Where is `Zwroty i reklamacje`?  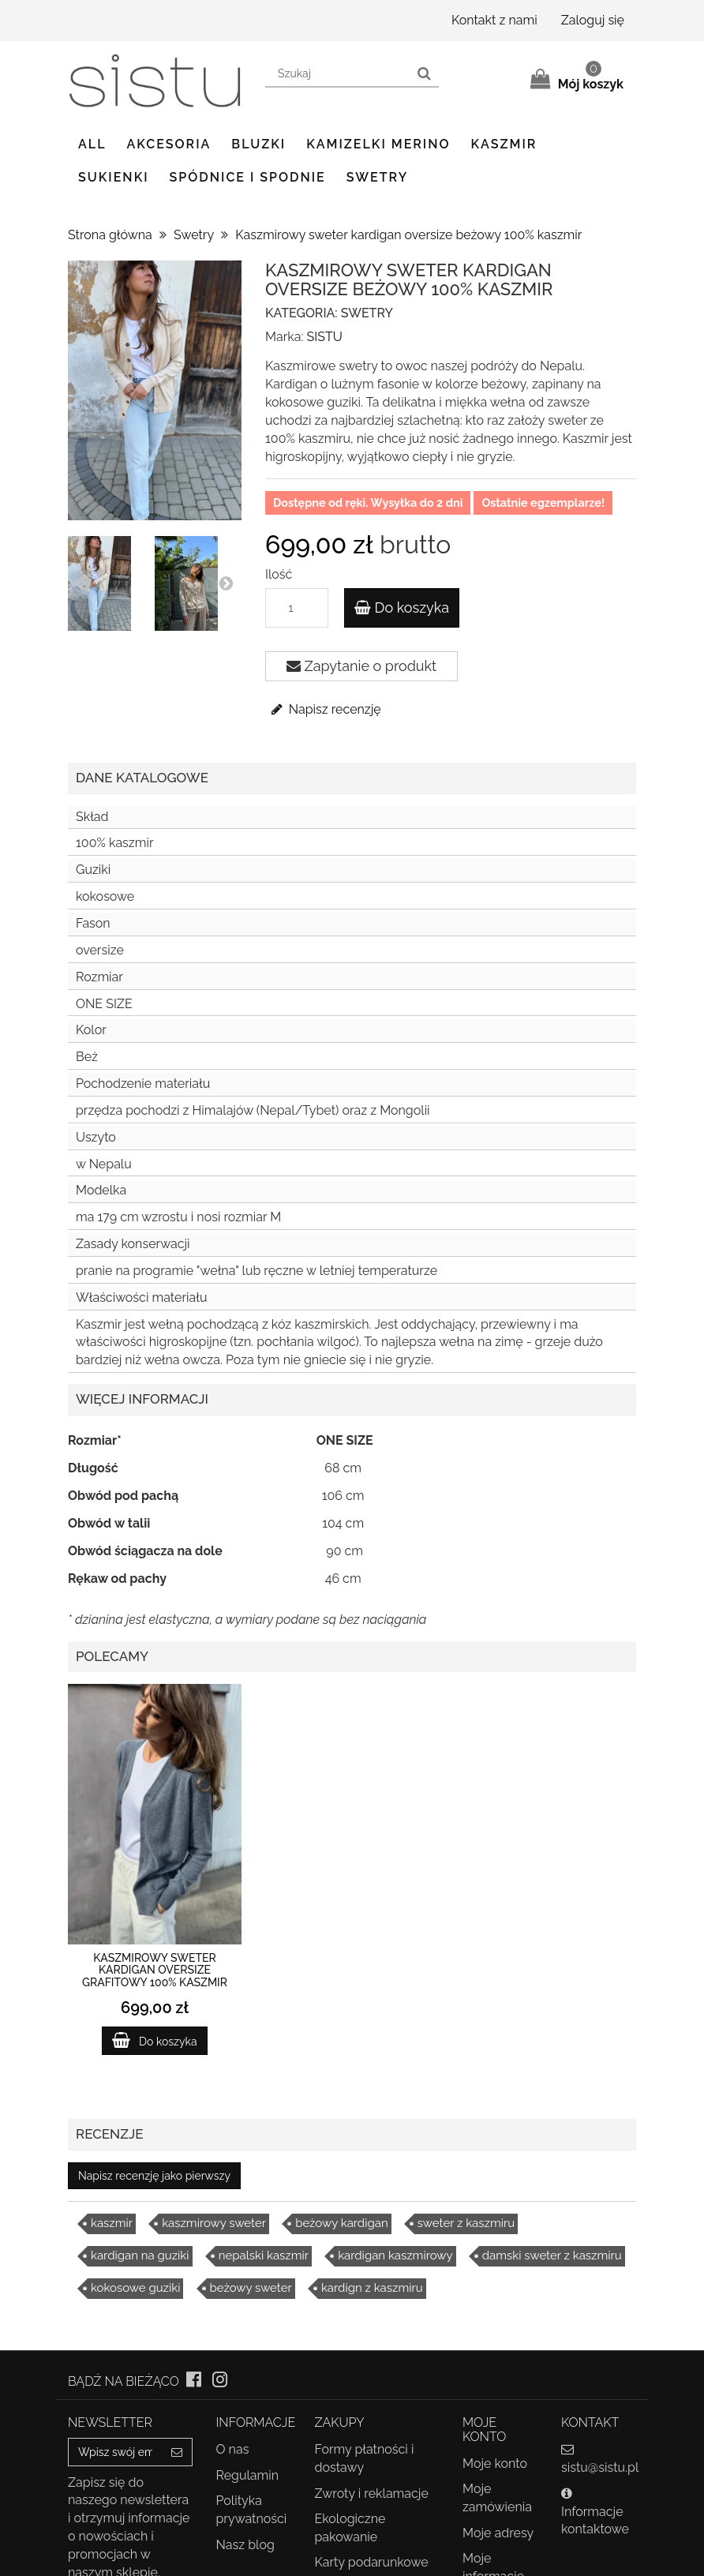
Zwroty i reklamacje is located at coordinates (372, 2493).